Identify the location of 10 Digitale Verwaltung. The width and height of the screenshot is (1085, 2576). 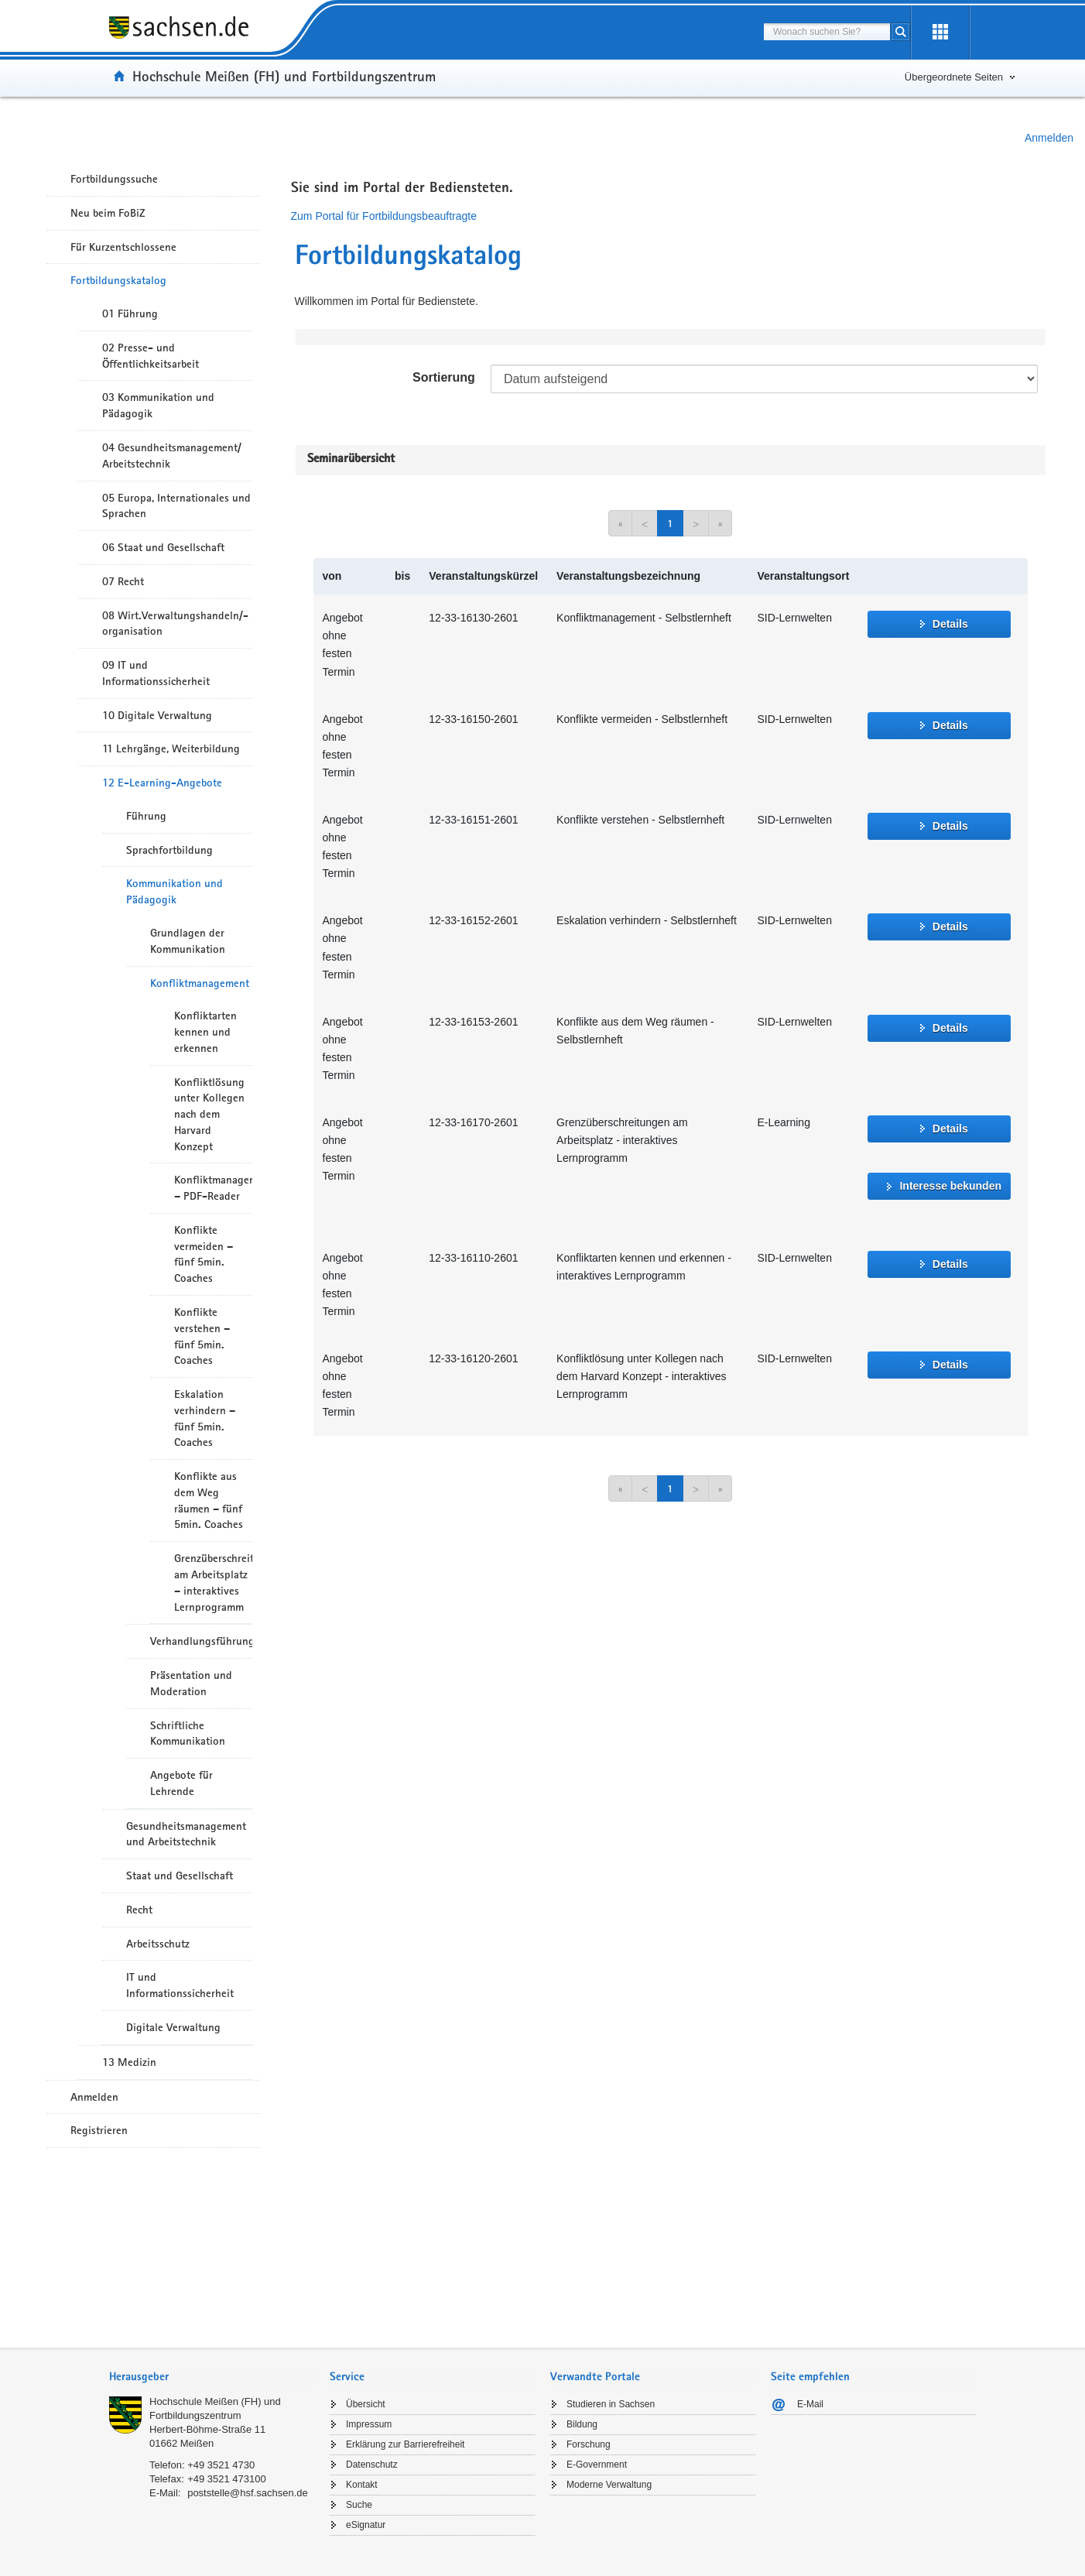
(157, 715).